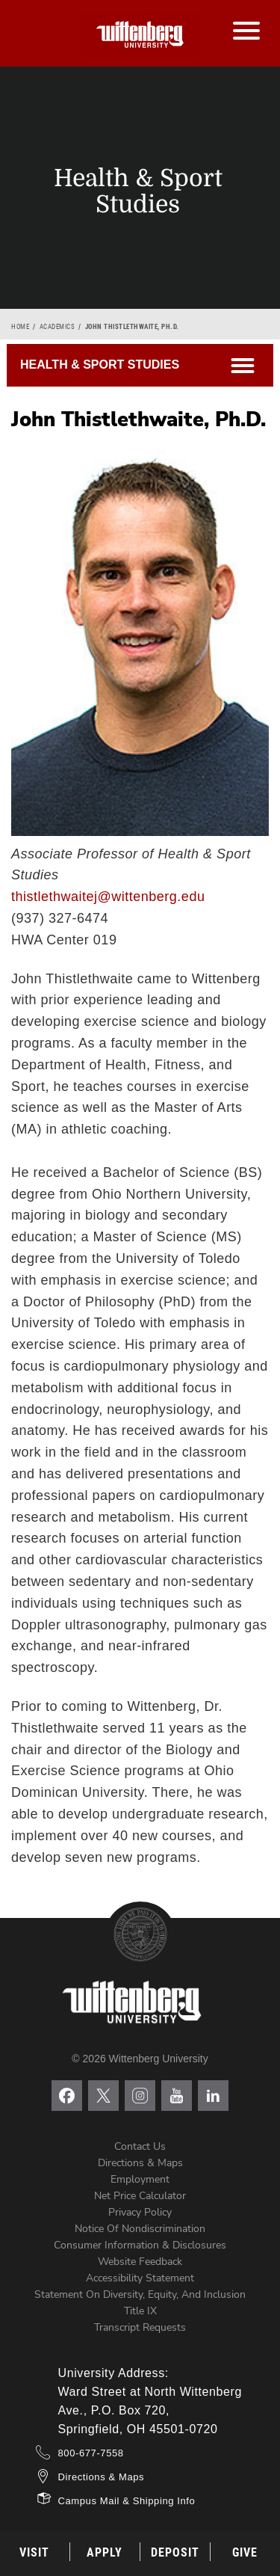  Describe the element at coordinates (104, 2552) in the screenshot. I see `Apply` at that location.